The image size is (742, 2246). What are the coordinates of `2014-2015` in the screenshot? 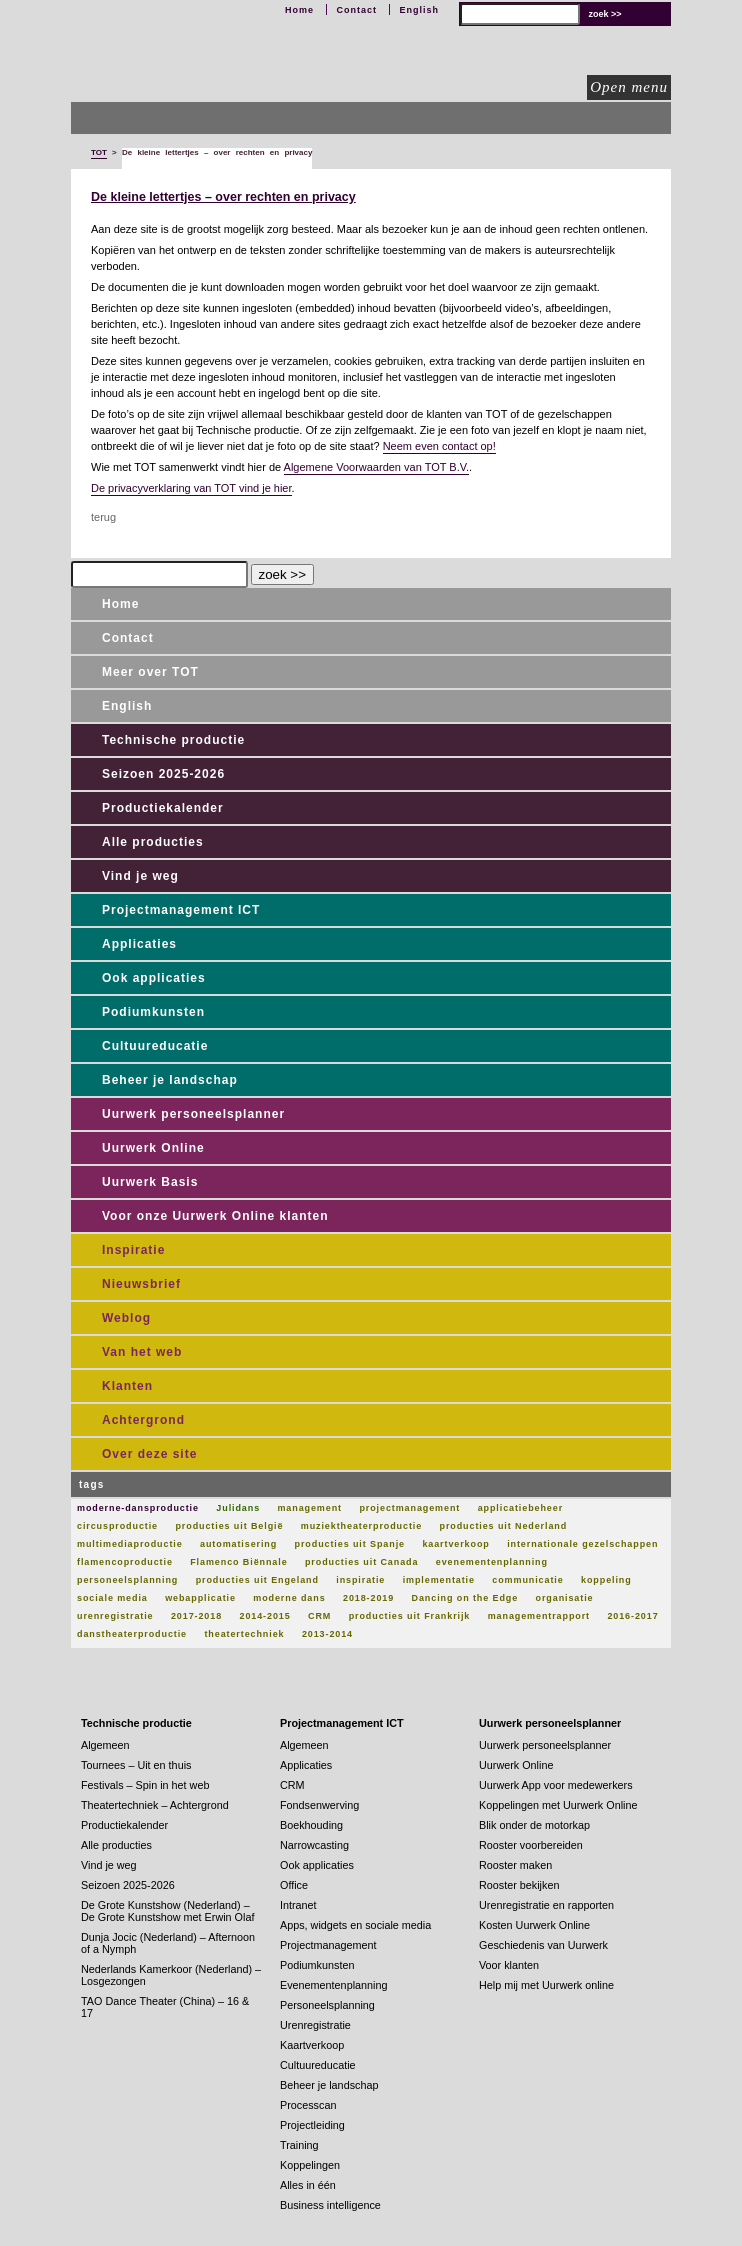 It's located at (264, 1616).